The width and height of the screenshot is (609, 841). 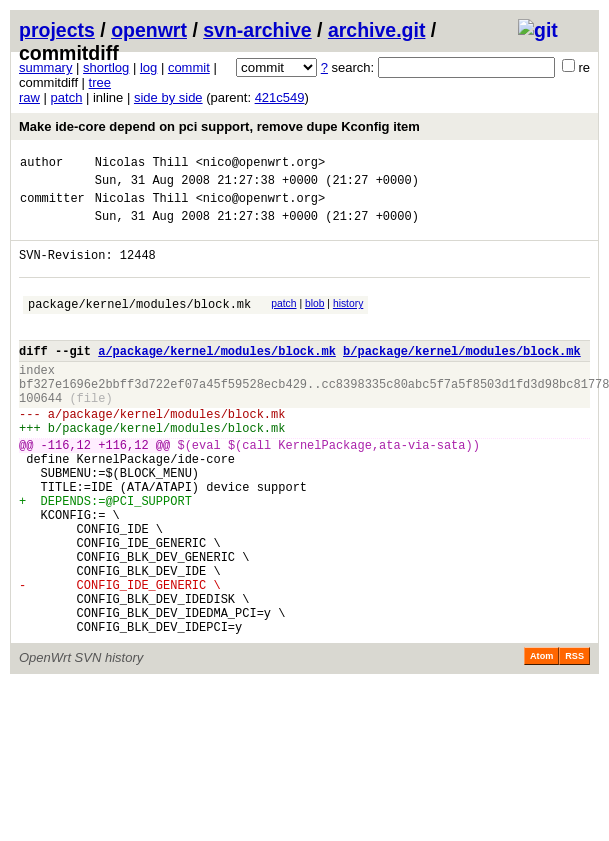 I want to click on projects, so click(x=57, y=30).